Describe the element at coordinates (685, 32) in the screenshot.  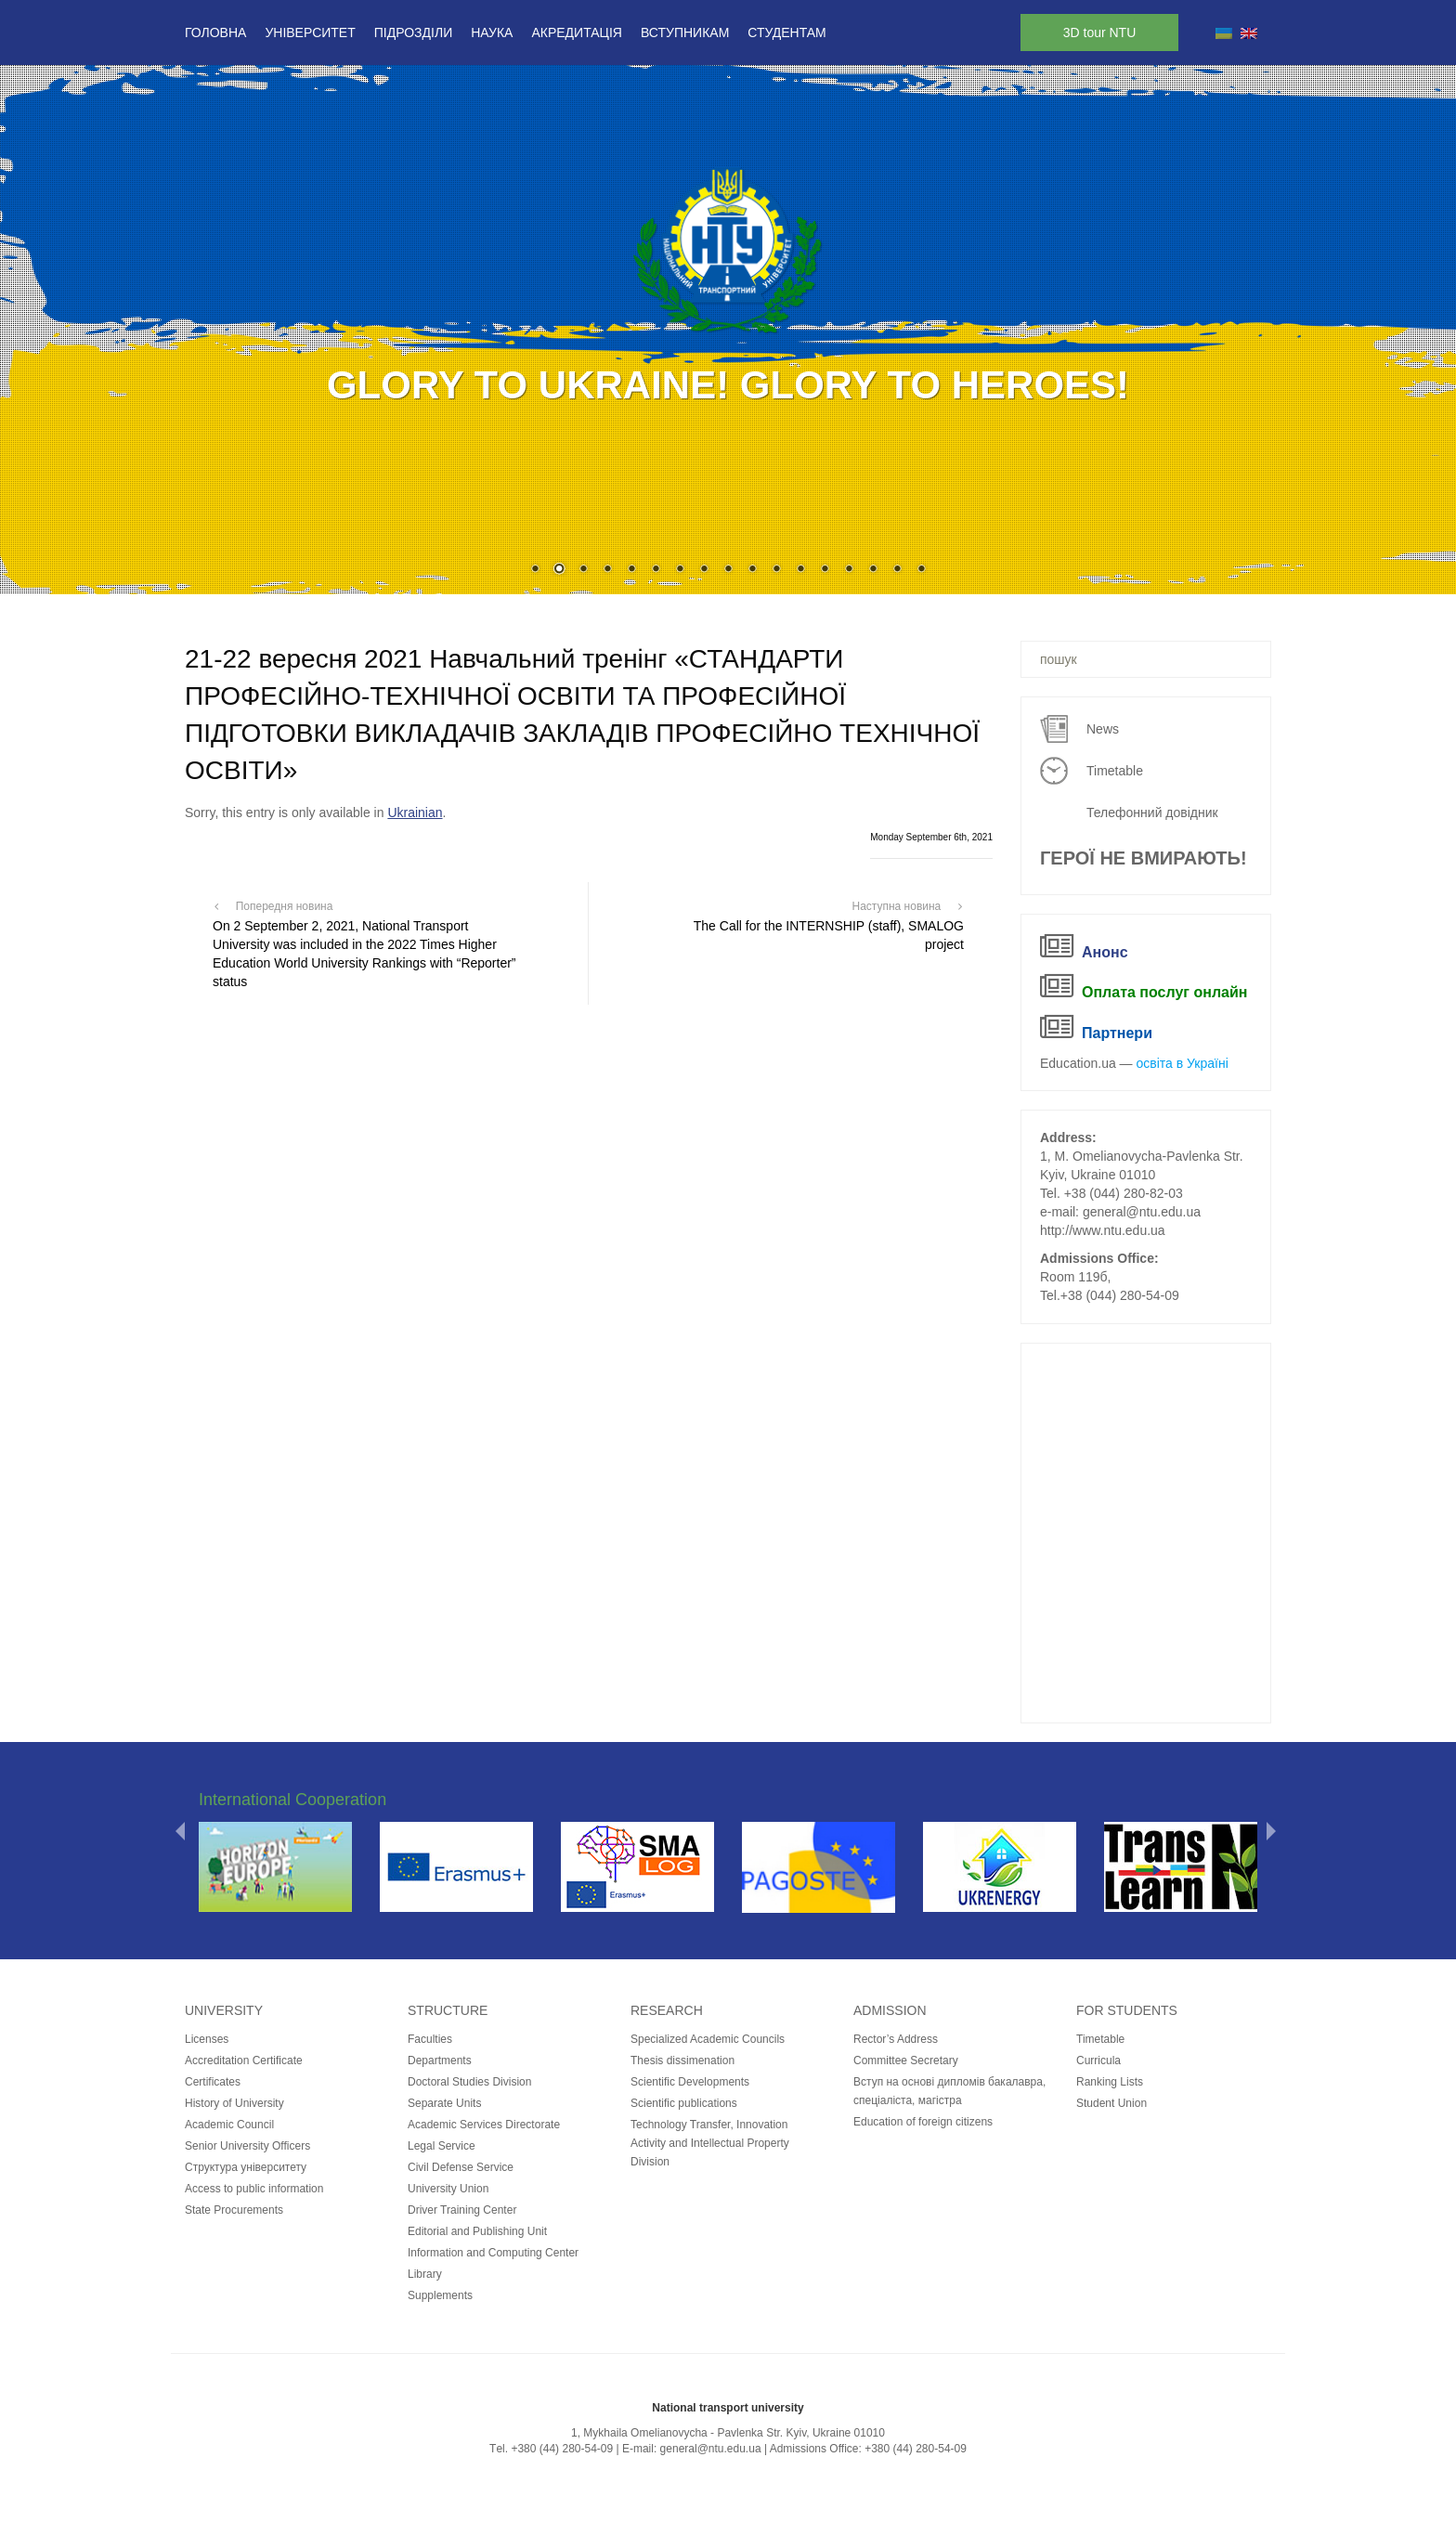
I see `Вступникам` at that location.